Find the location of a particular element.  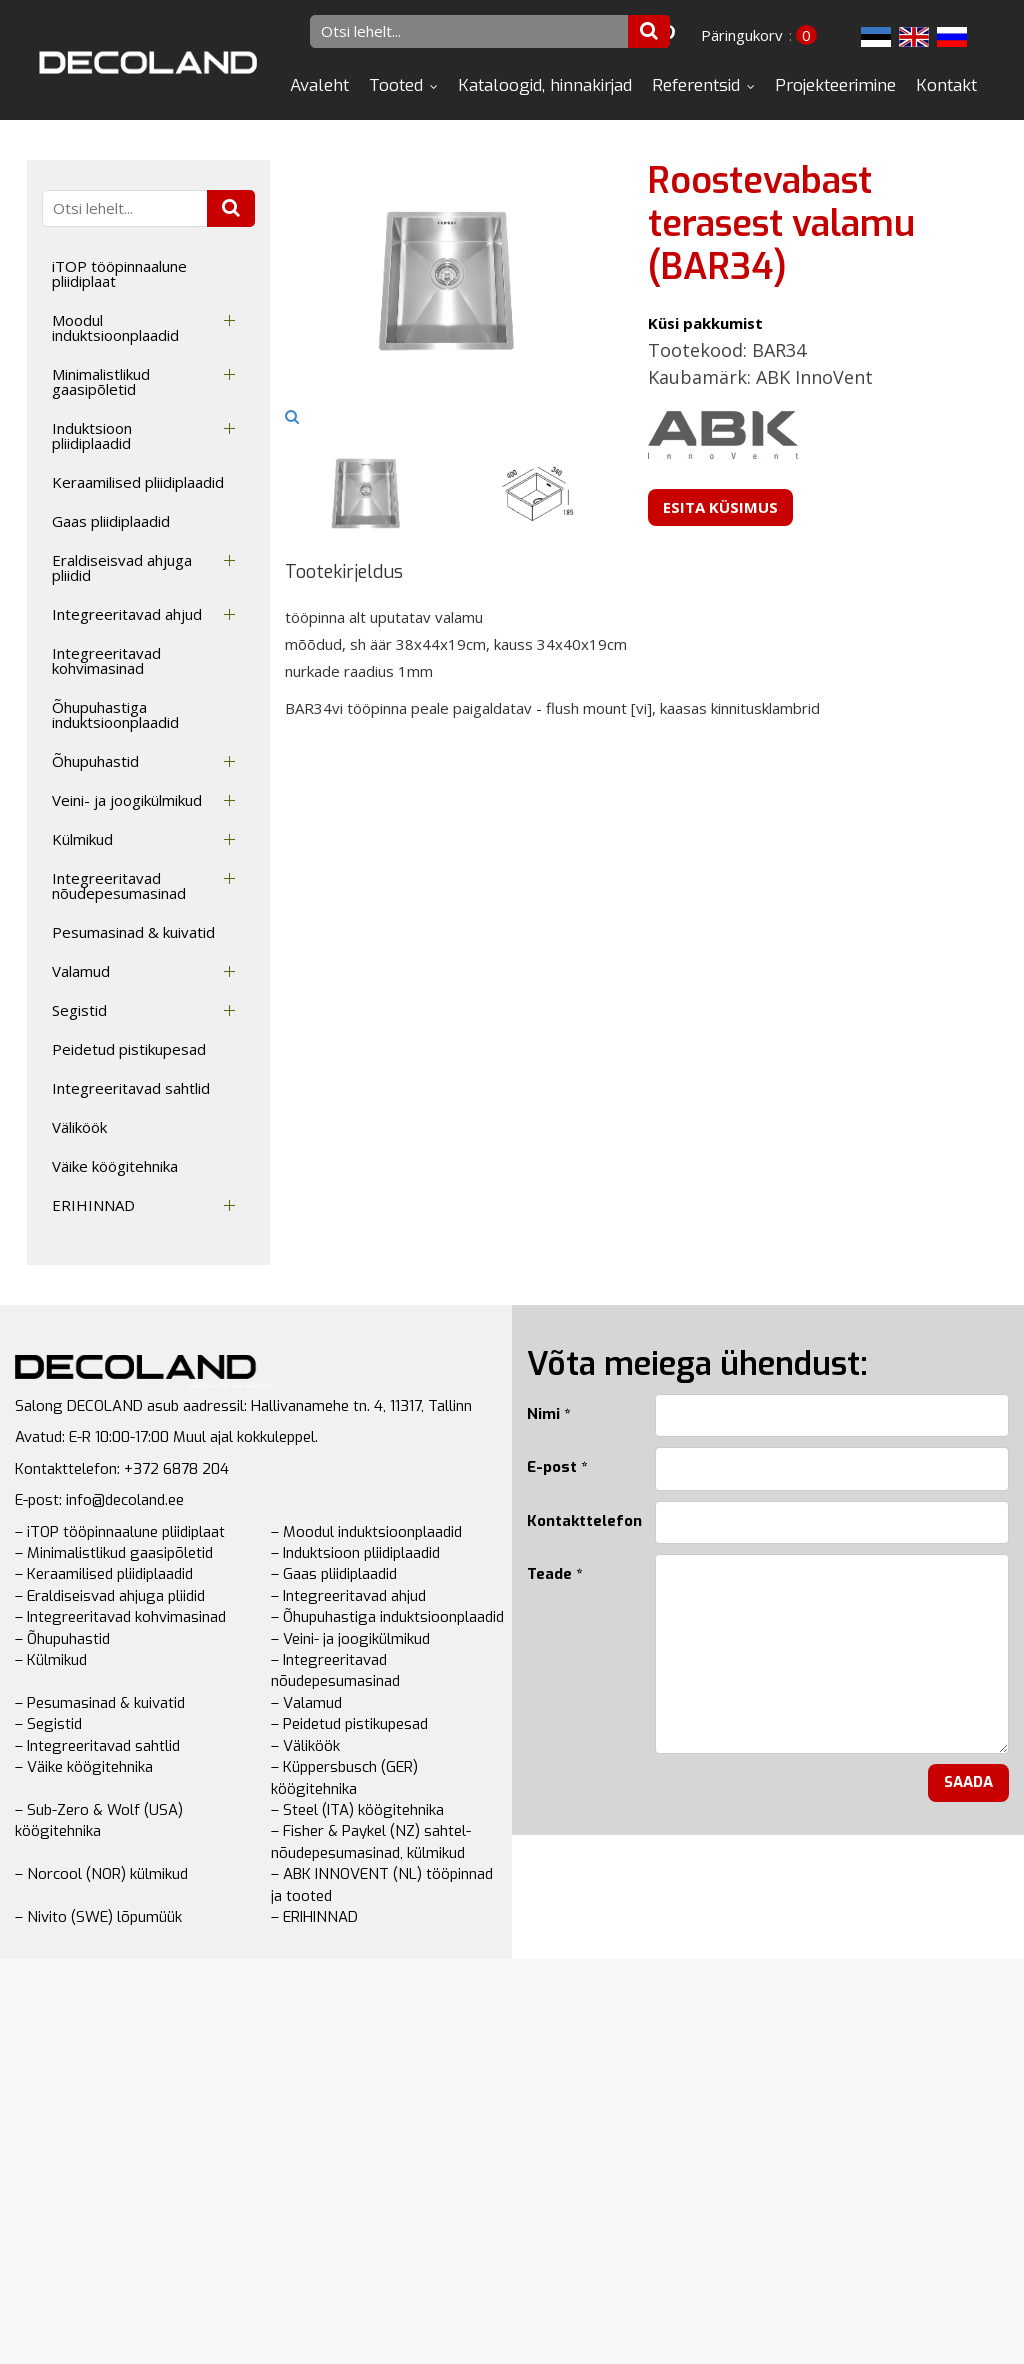

– Sub-Zero & Wolf (USA) köögitehnika is located at coordinates (99, 1820).